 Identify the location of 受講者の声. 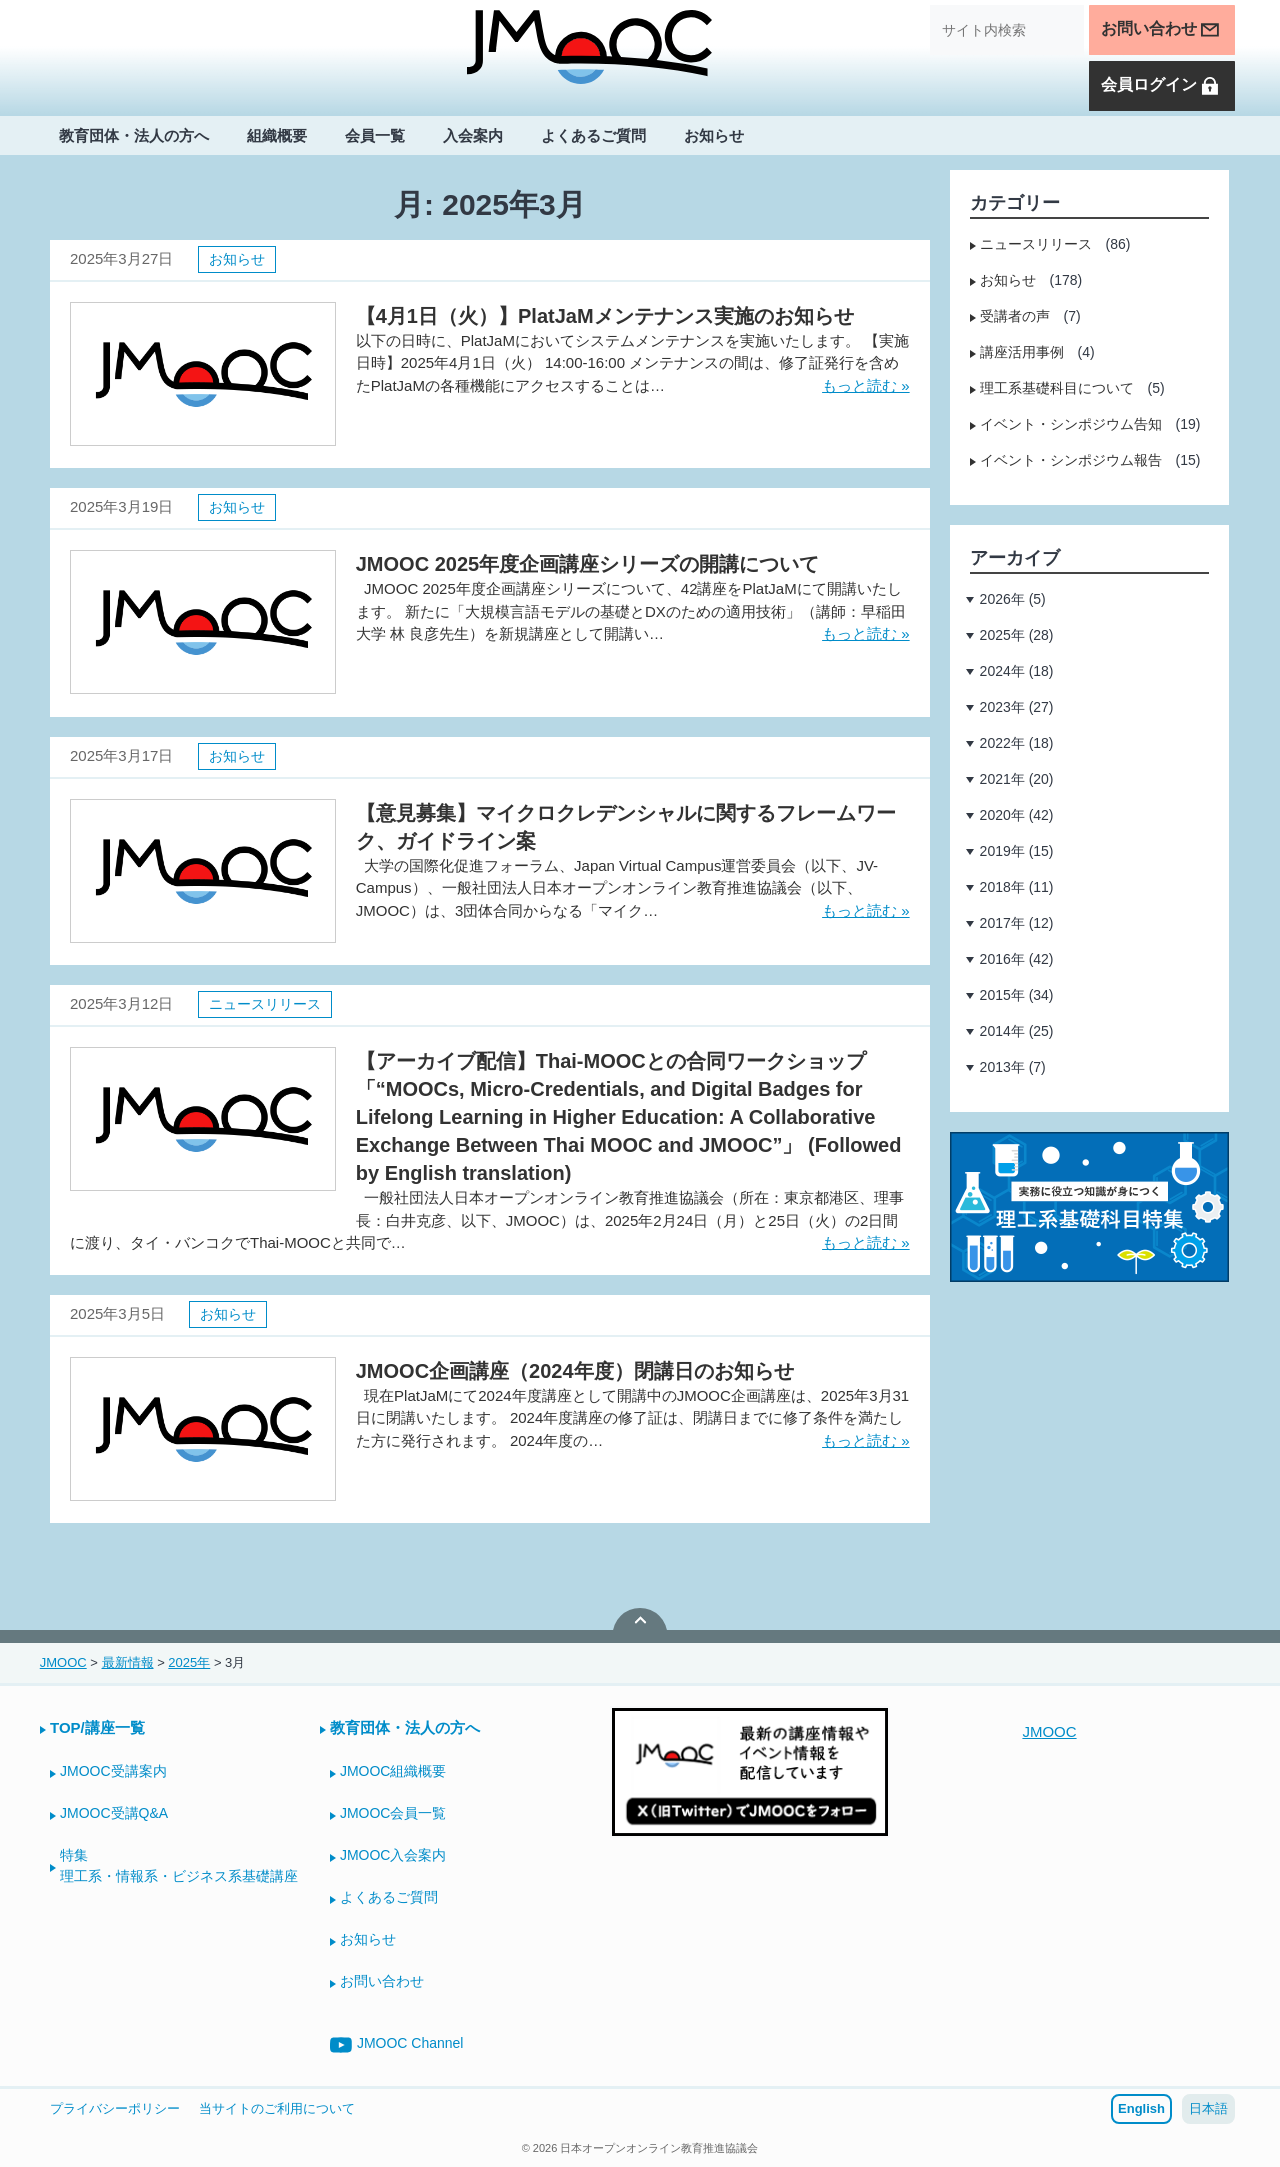
(1015, 316).